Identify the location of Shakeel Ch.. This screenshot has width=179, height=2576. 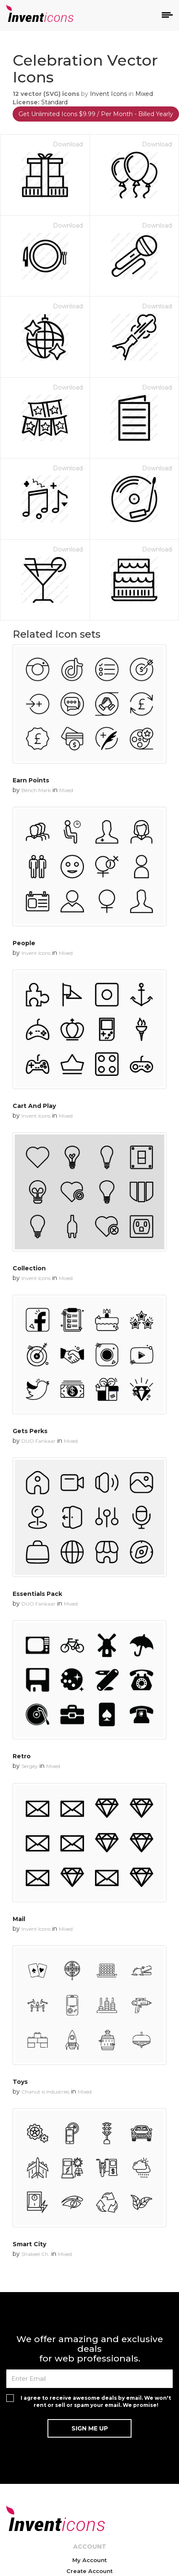
(35, 2254).